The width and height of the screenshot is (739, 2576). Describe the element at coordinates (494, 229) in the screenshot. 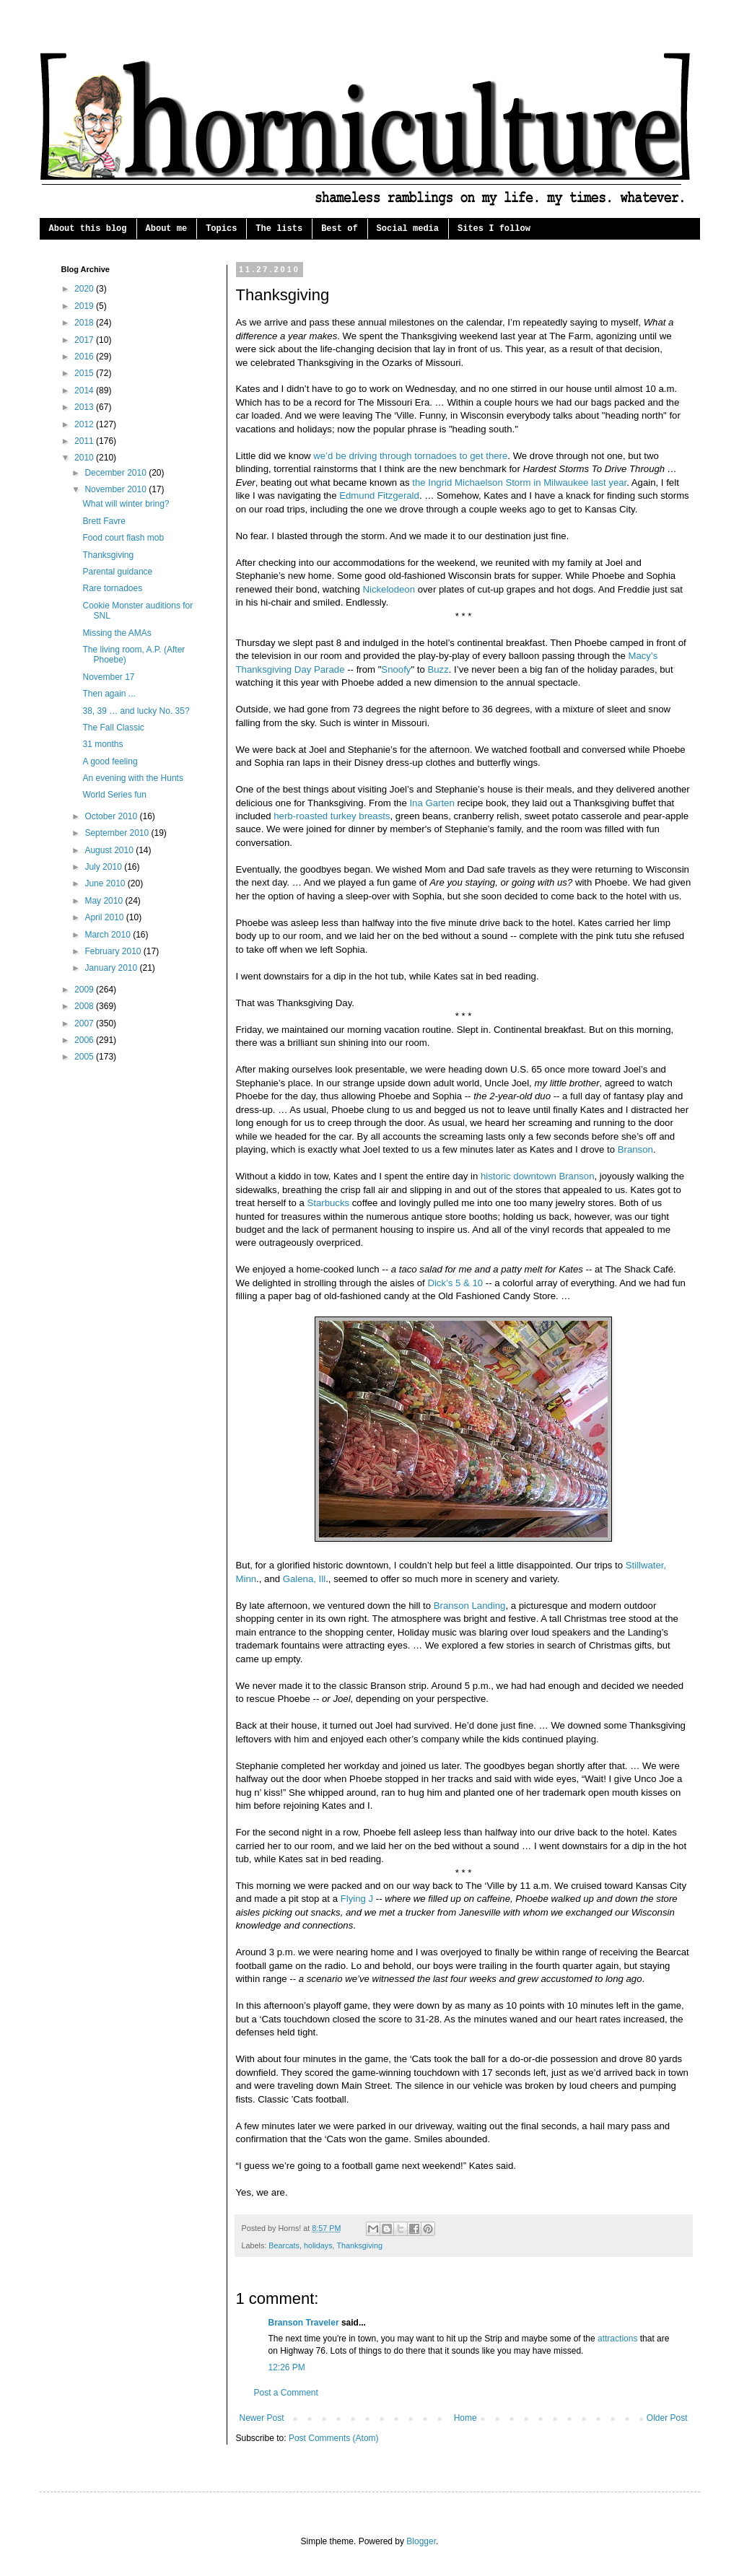

I see `Sites I follow` at that location.